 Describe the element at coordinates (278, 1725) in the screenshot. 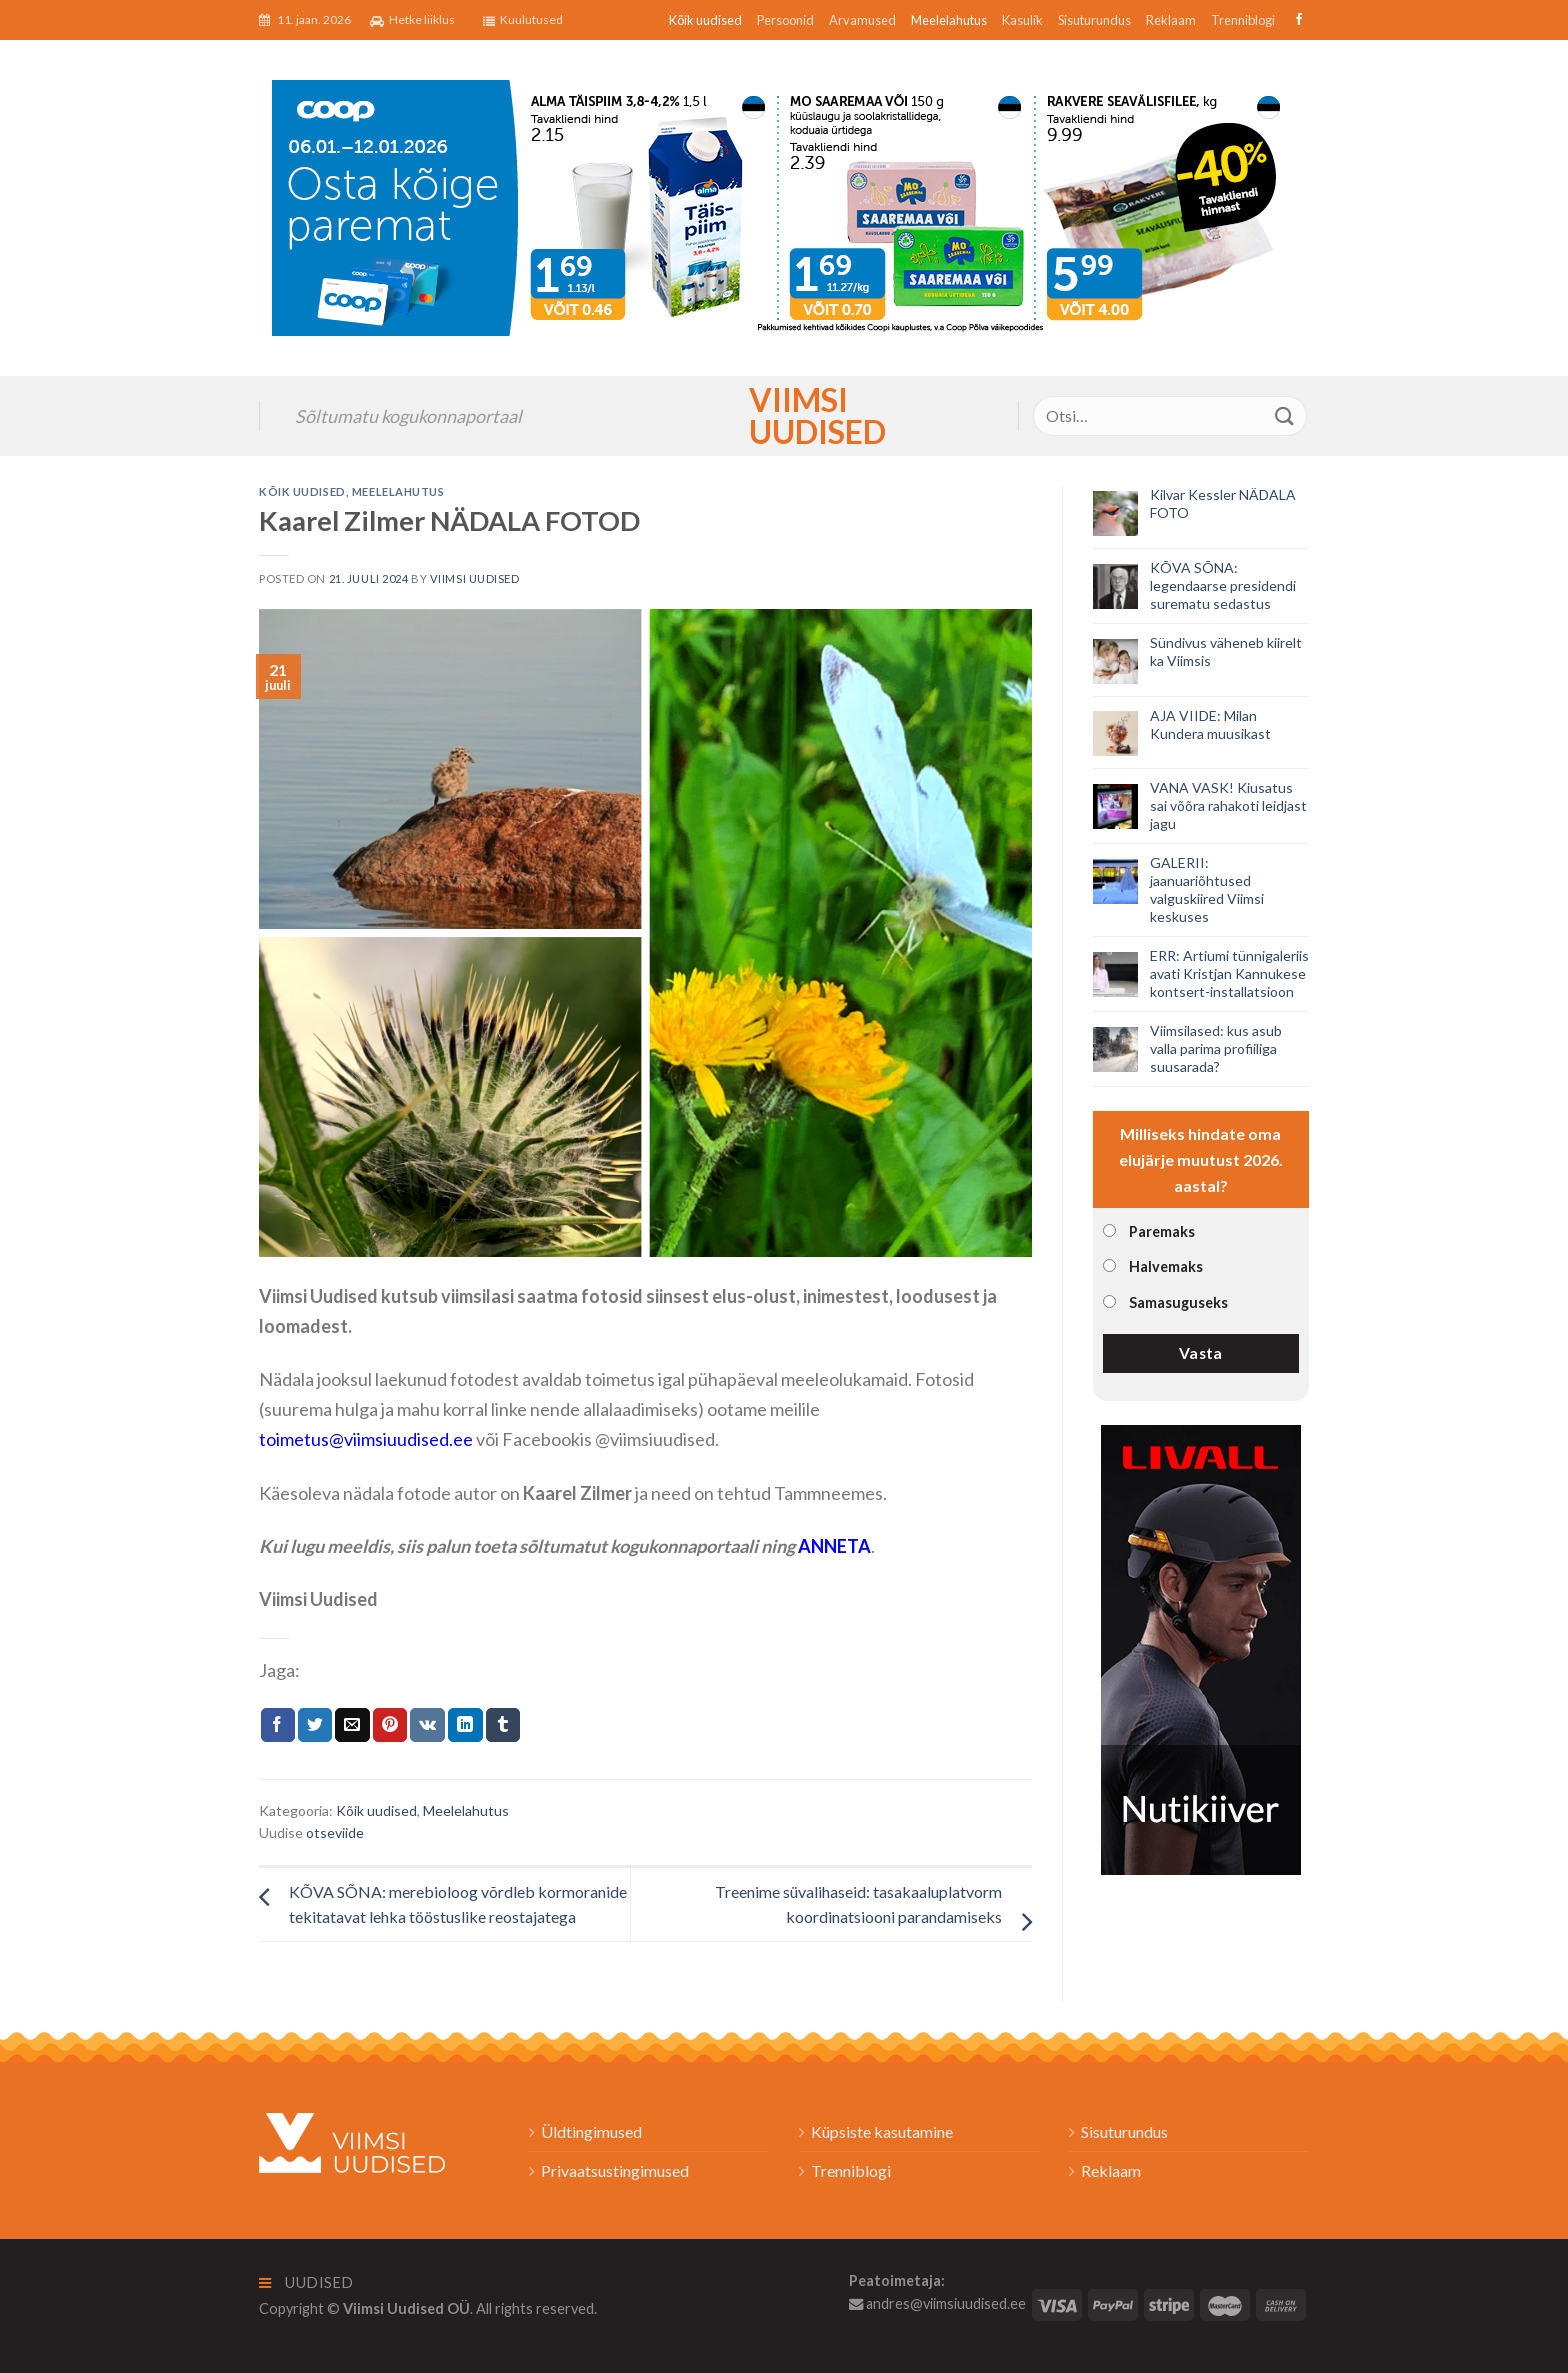

I see `[Jaga Facebookis]` at that location.